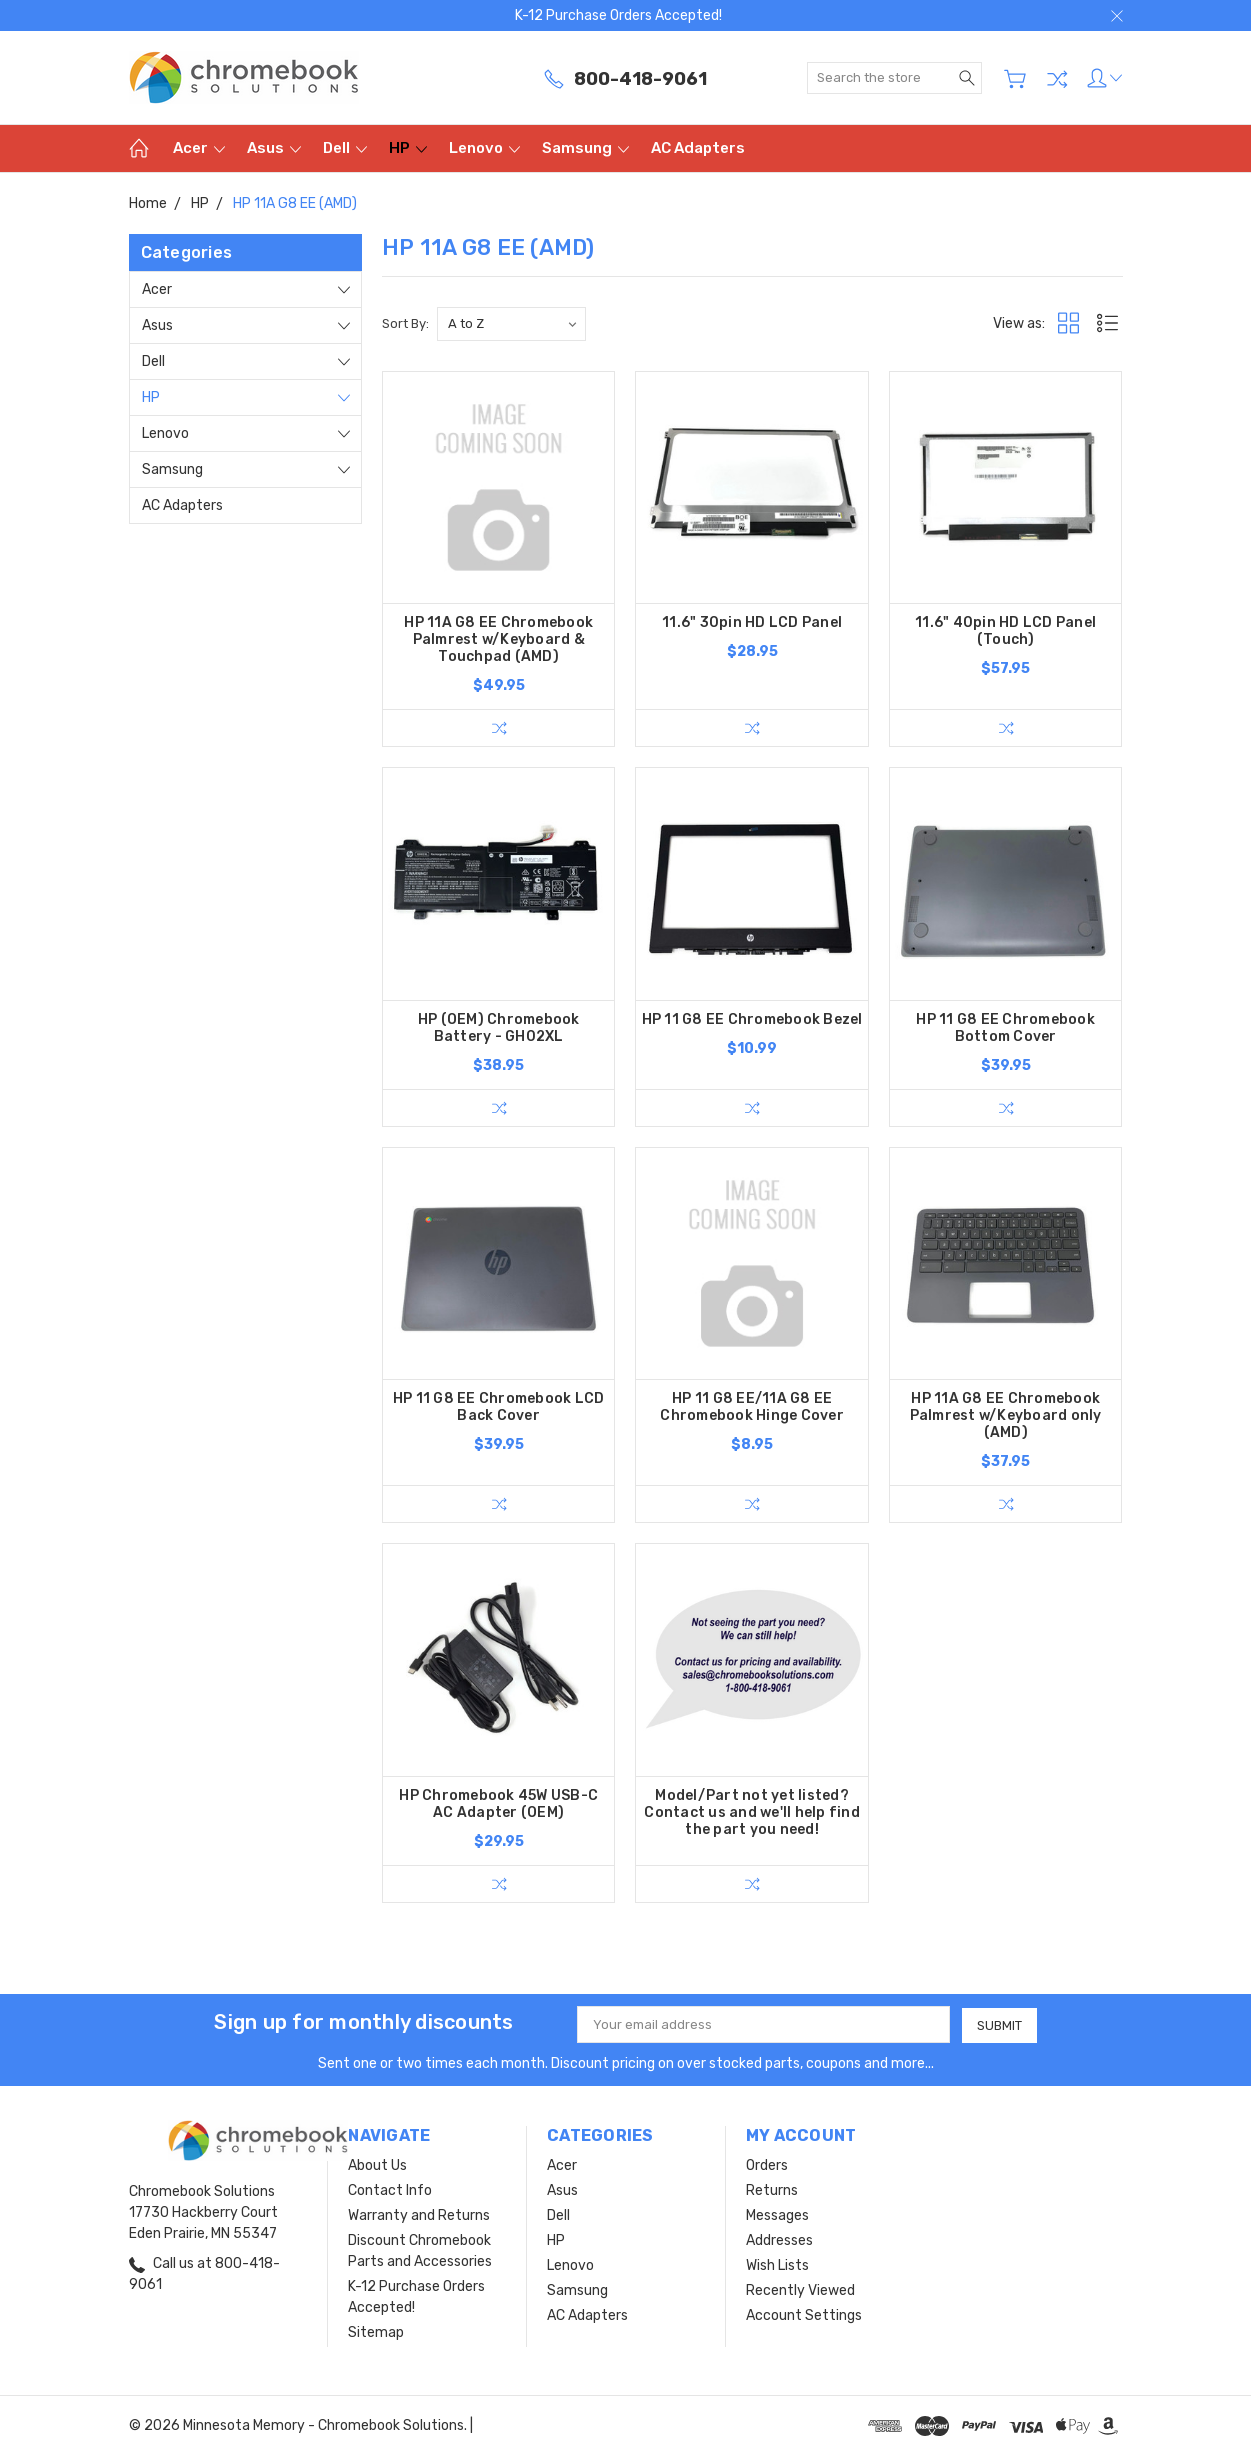  Describe the element at coordinates (499, 1028) in the screenshot. I see `HP (OEM) Chromebook Battery - GH02XL` at that location.